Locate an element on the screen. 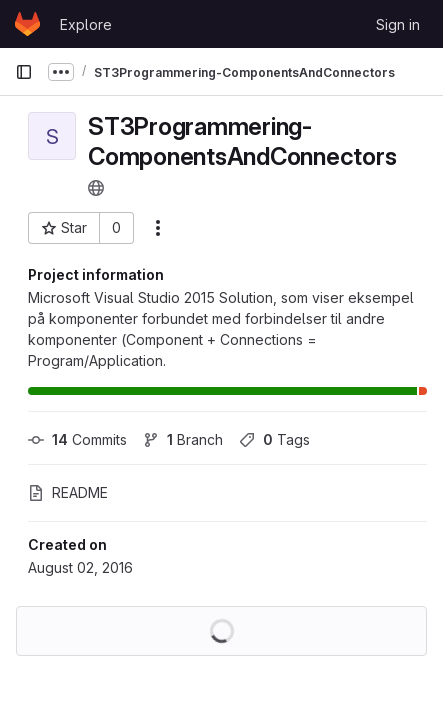 The width and height of the screenshot is (443, 728). Branch is located at coordinates (183, 439).